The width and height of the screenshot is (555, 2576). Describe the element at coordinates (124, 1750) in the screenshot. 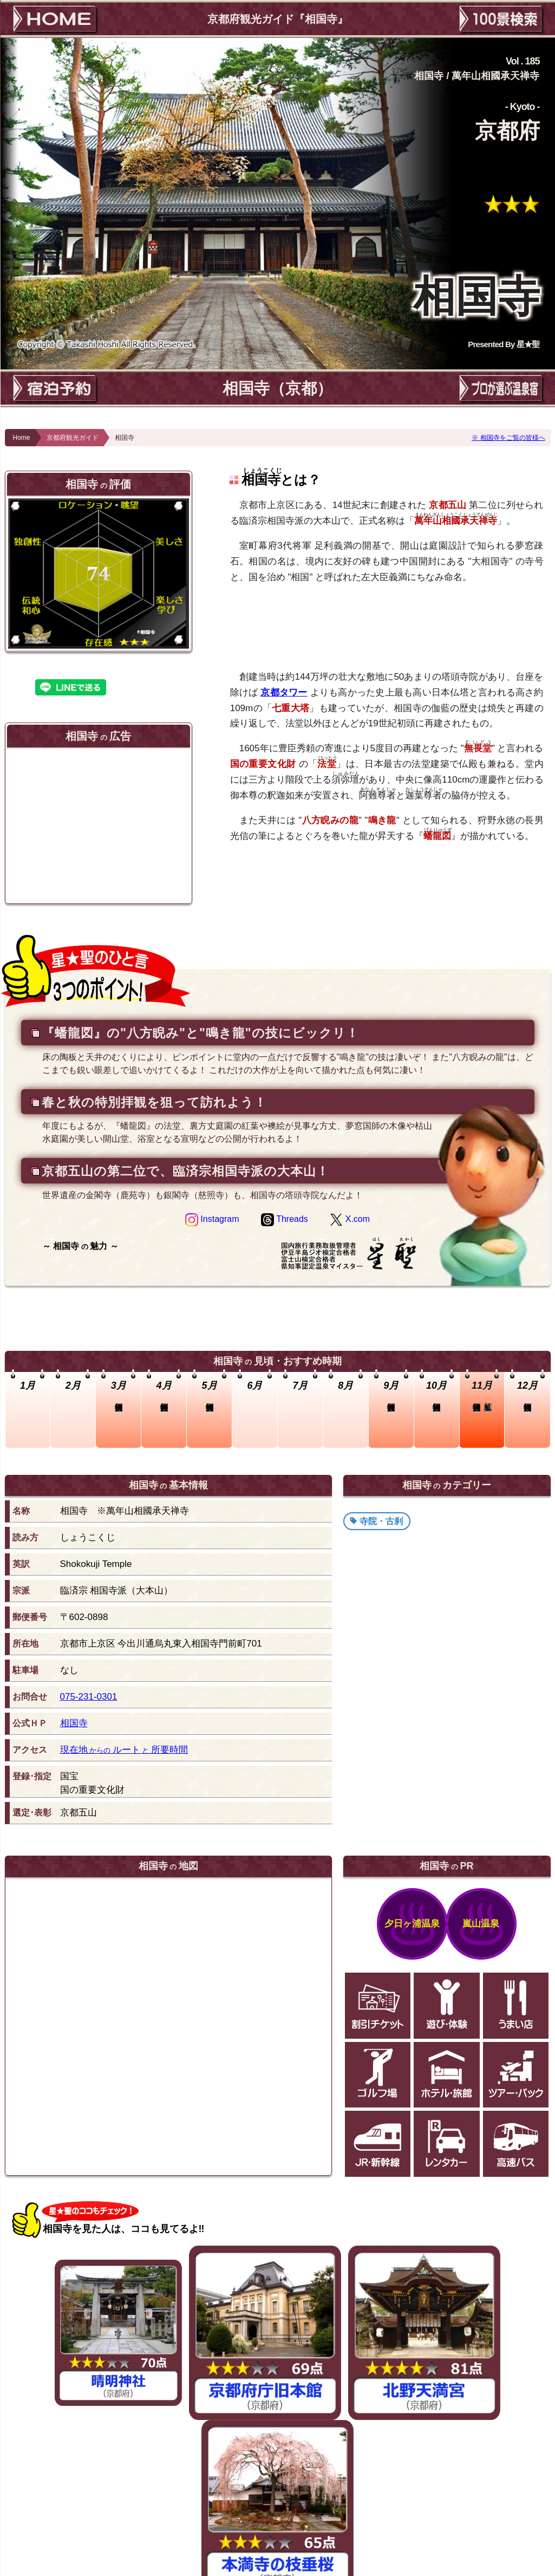

I see `現在地ルート所要時間` at that location.